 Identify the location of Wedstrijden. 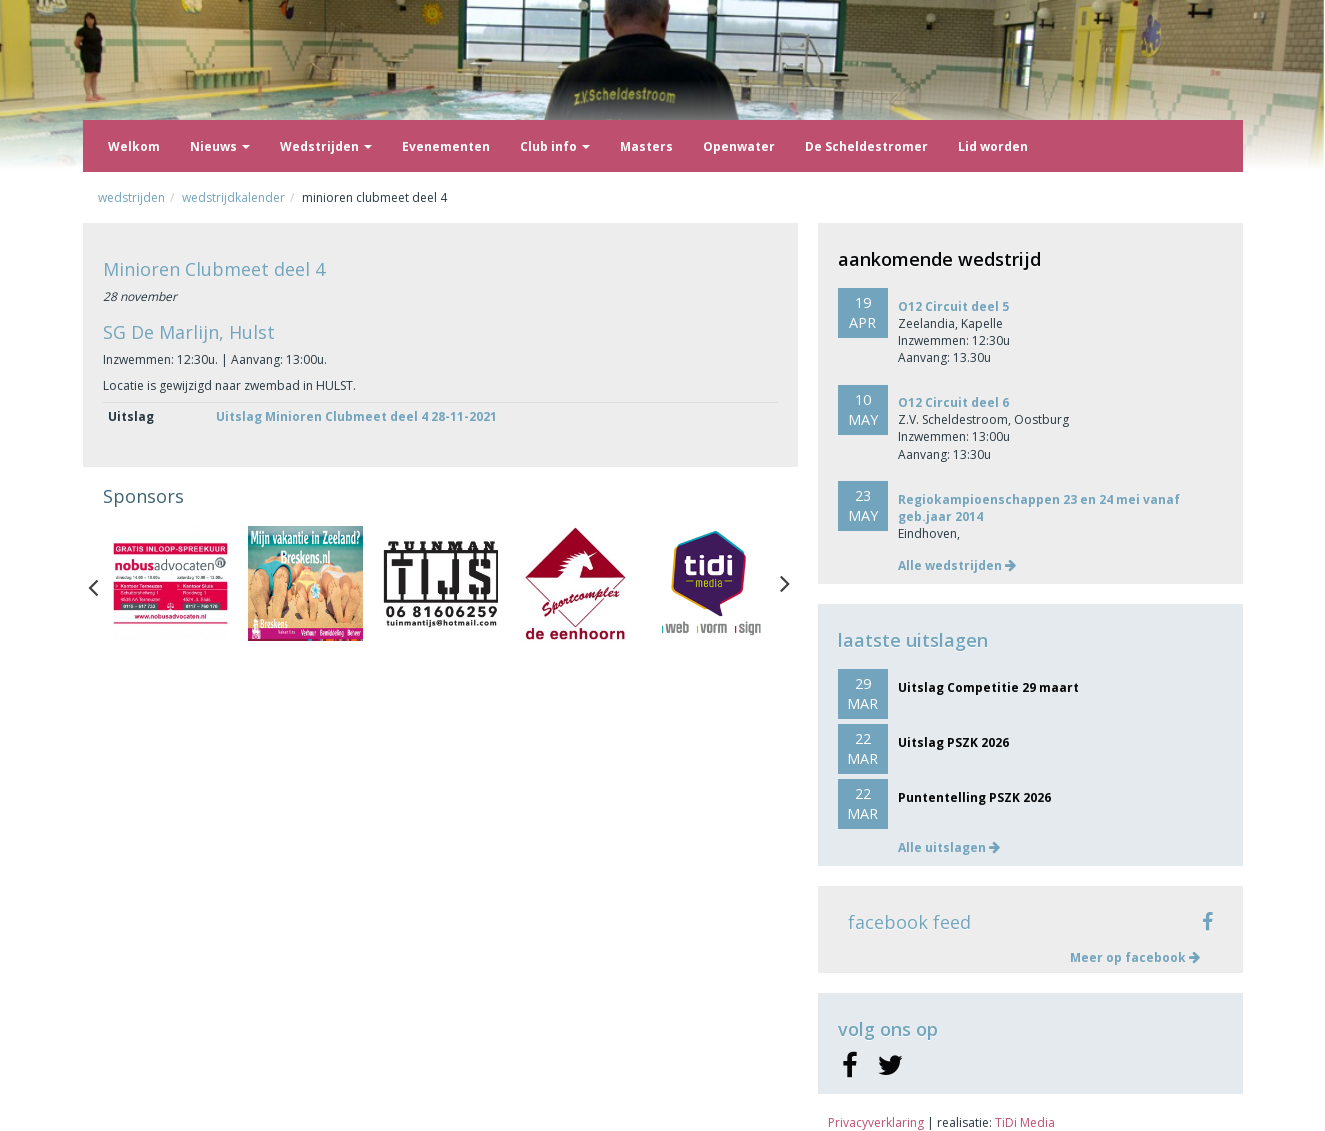
(326, 146).